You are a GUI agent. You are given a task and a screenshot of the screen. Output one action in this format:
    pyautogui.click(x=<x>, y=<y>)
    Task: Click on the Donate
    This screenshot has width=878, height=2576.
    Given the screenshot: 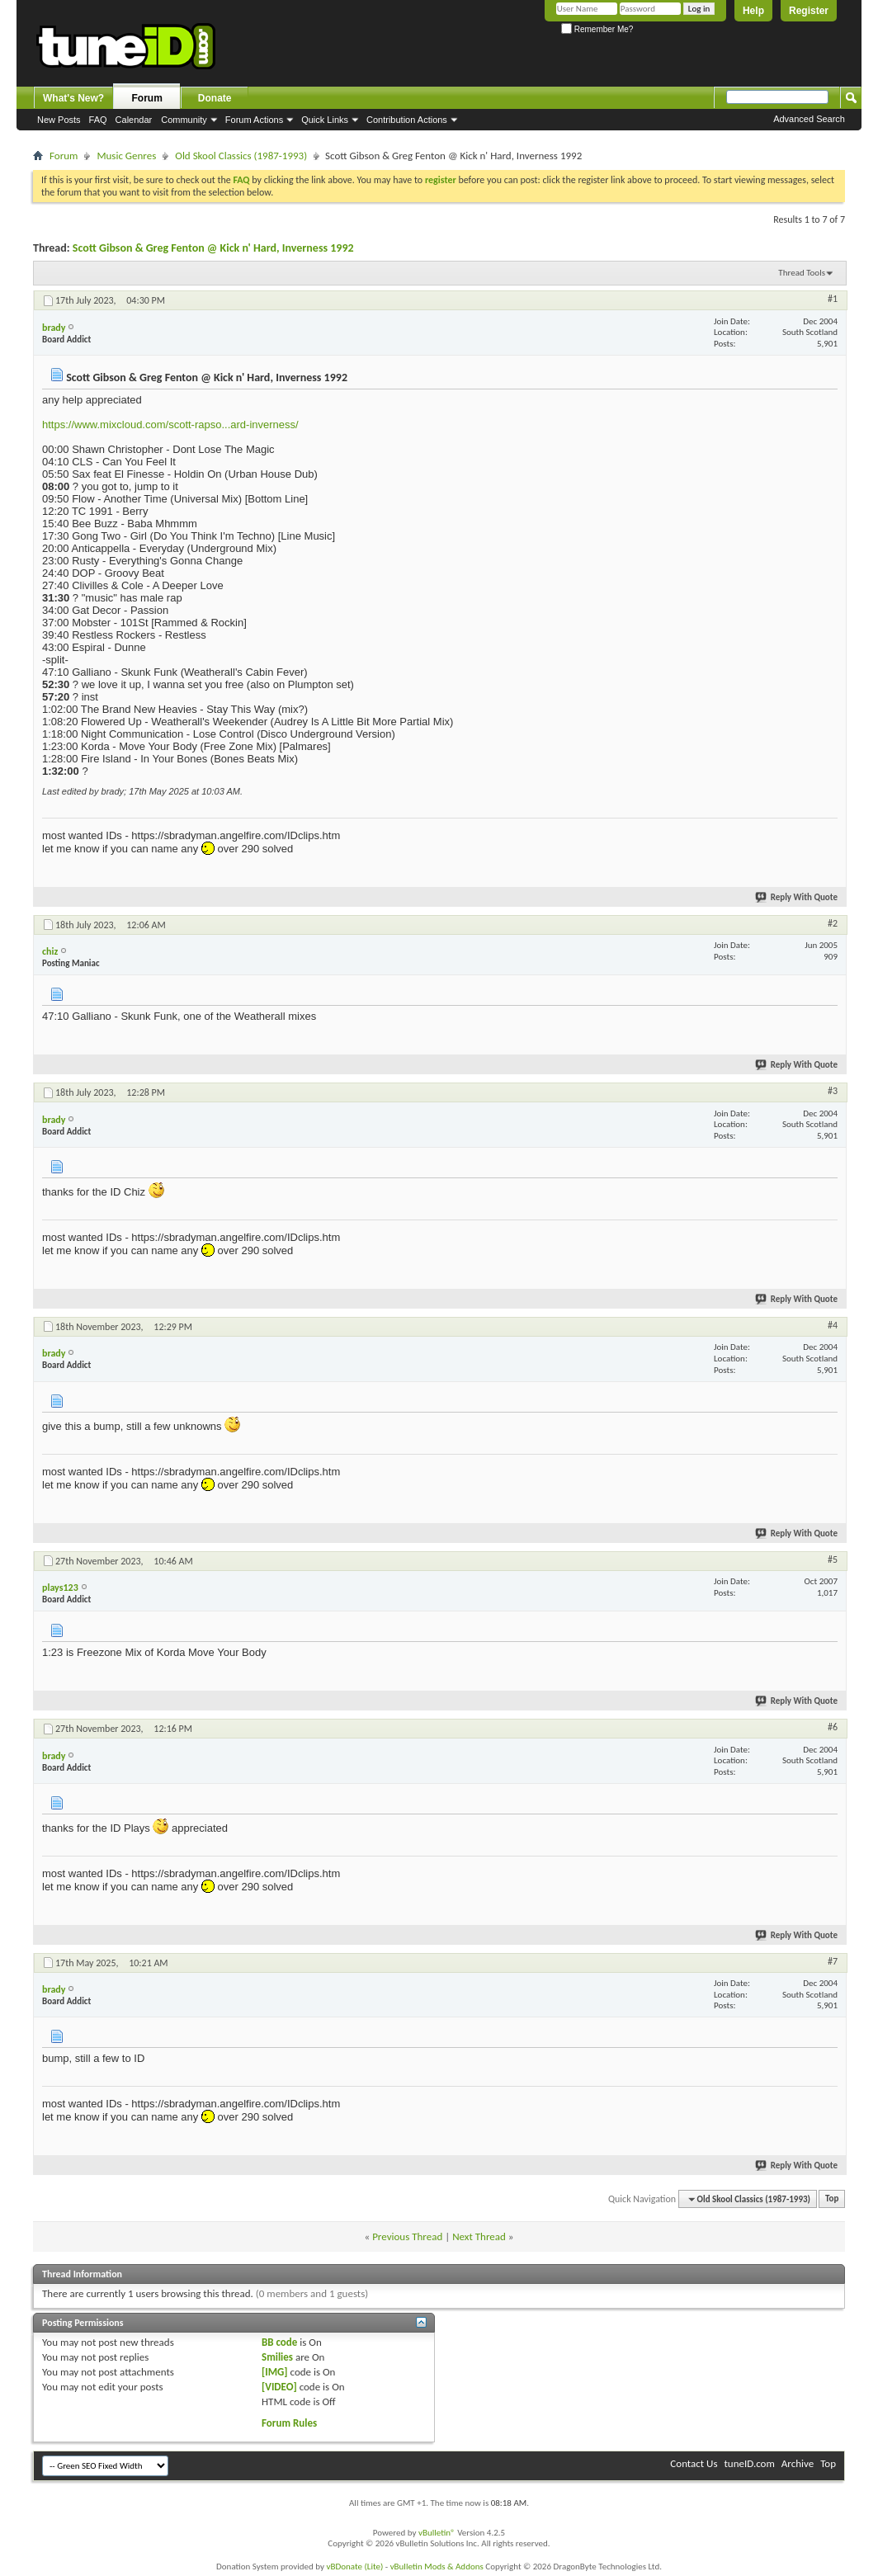 What is the action you would take?
    pyautogui.click(x=215, y=98)
    